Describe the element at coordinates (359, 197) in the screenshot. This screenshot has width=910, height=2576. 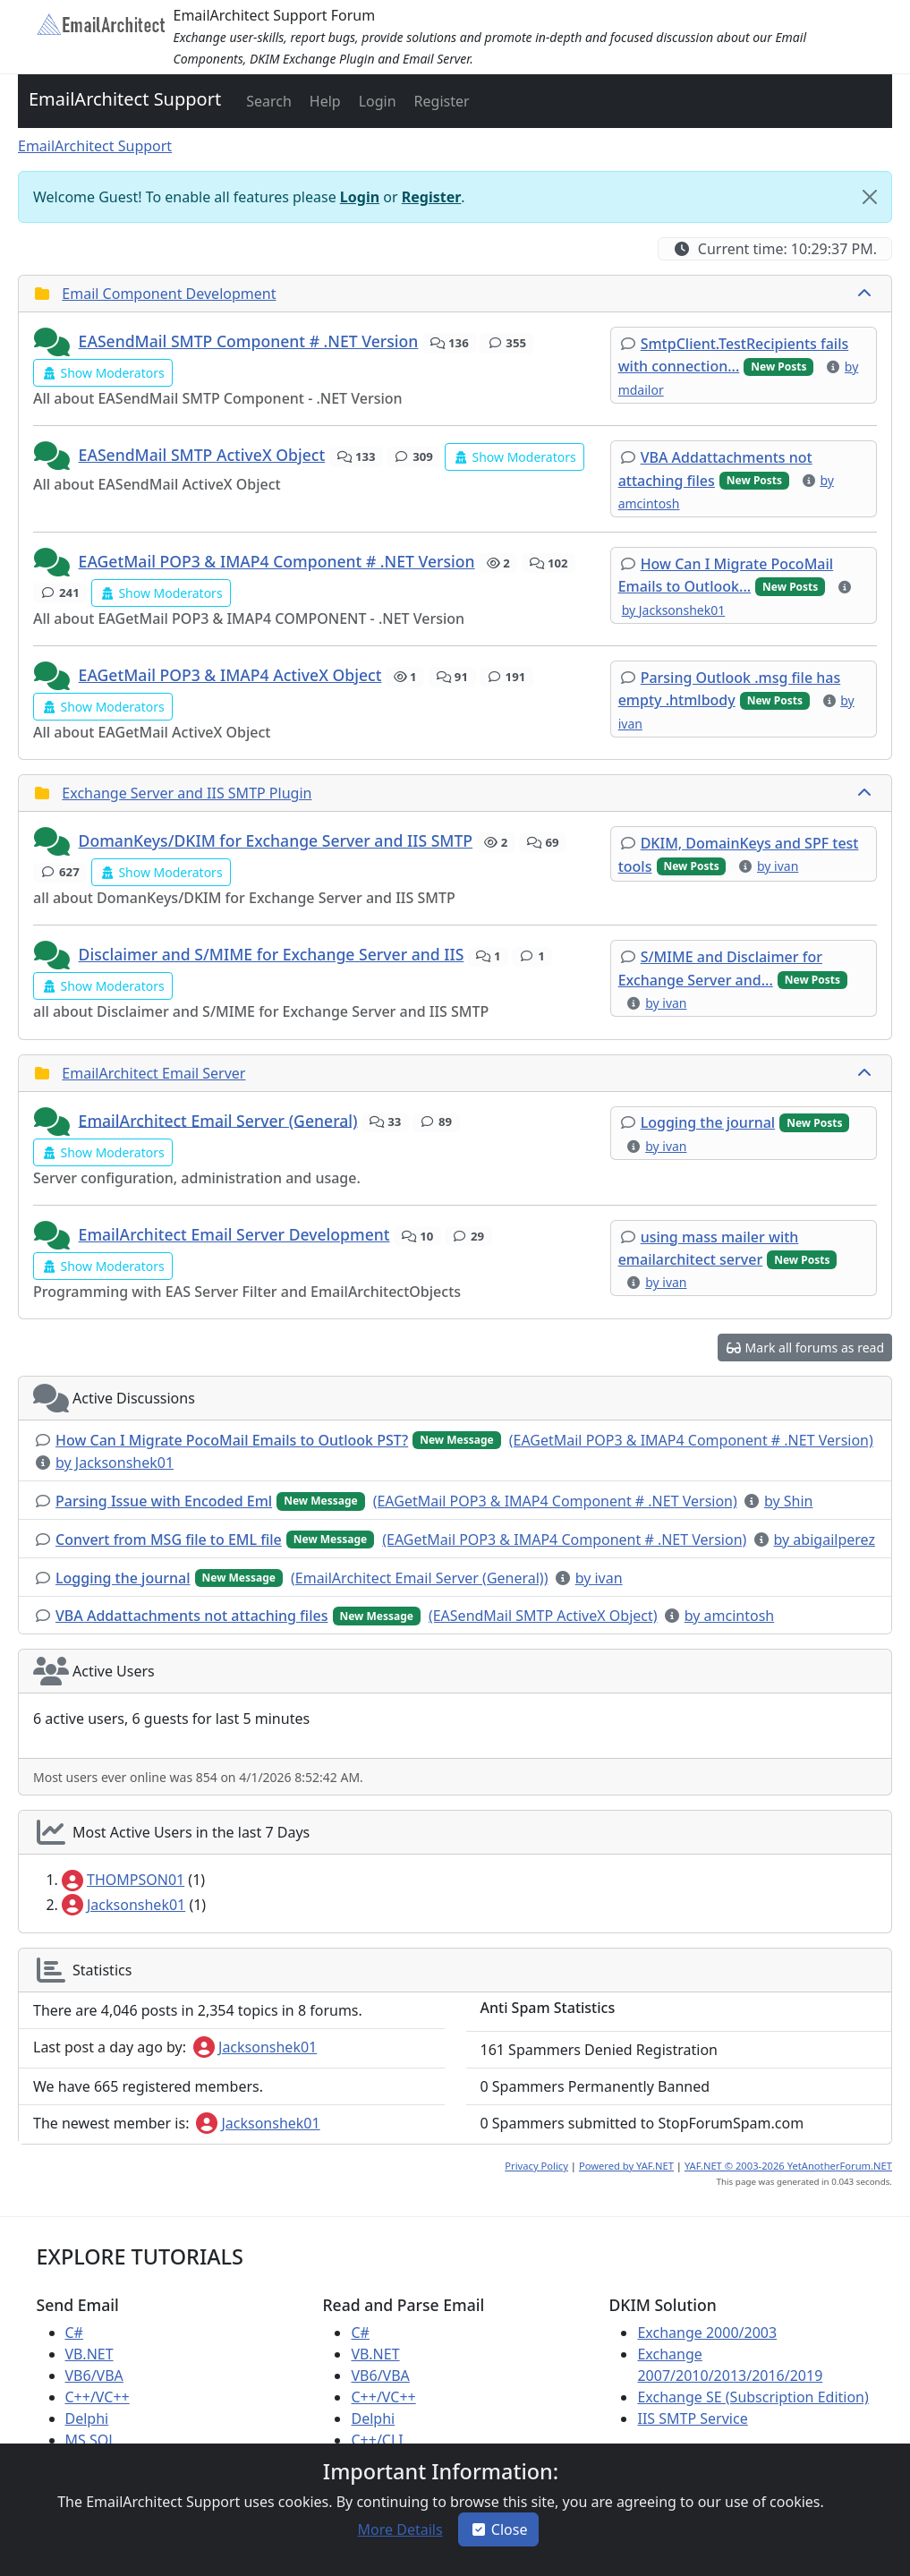
I see `Login` at that location.